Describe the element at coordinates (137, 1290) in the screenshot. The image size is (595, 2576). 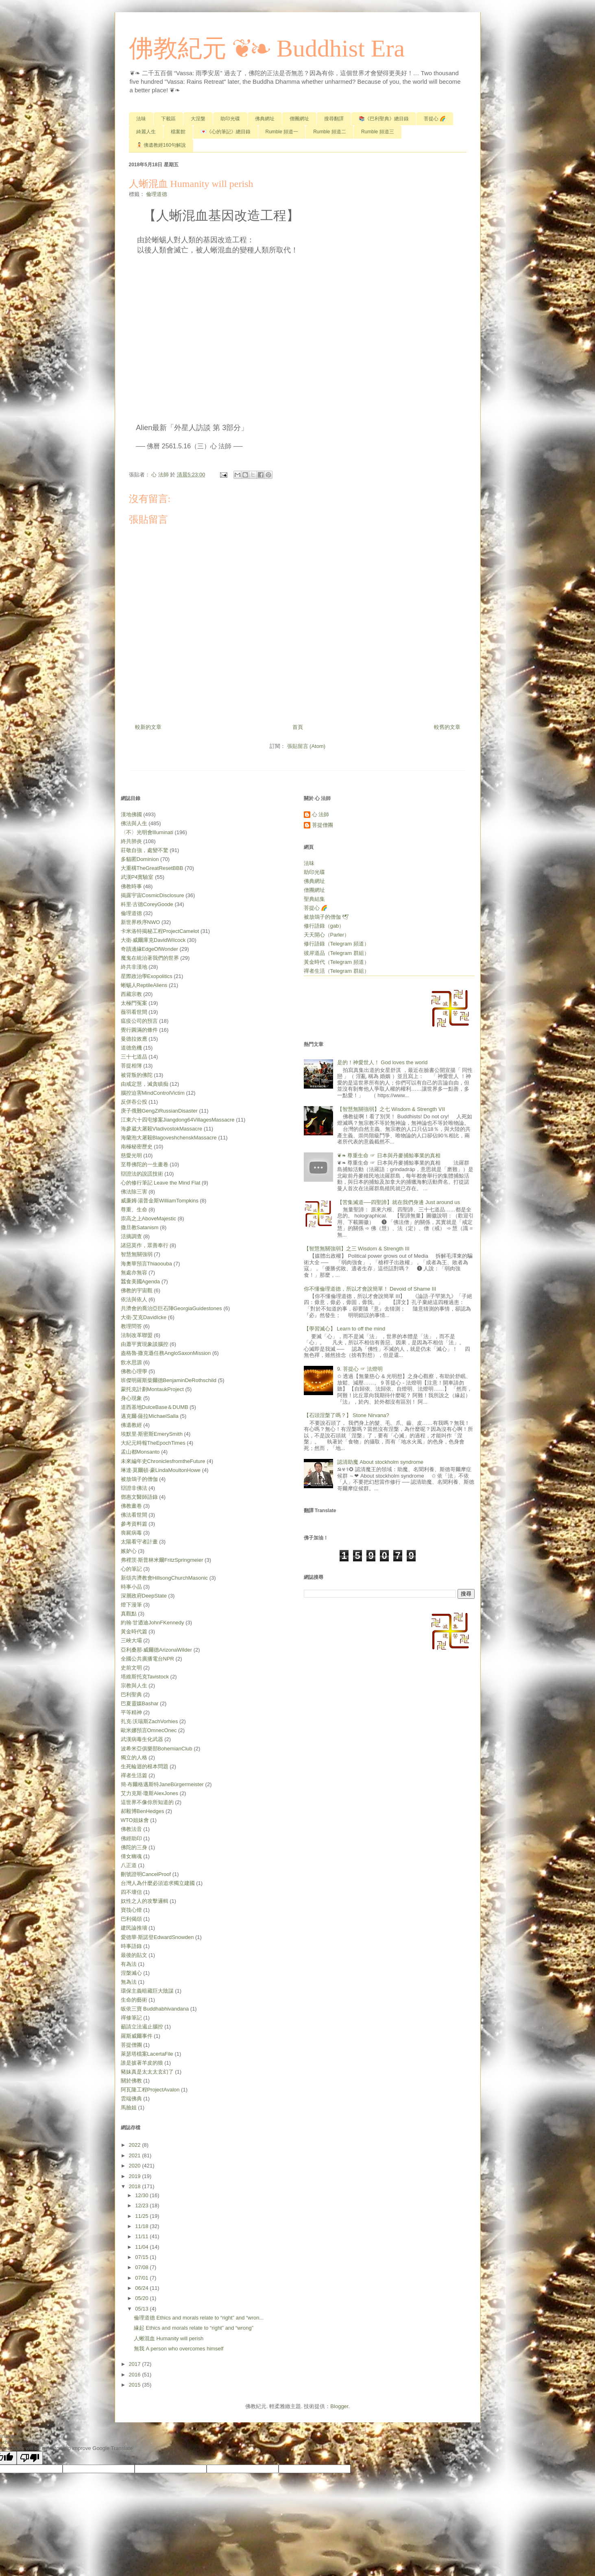
I see `佛教的宇宙觀` at that location.